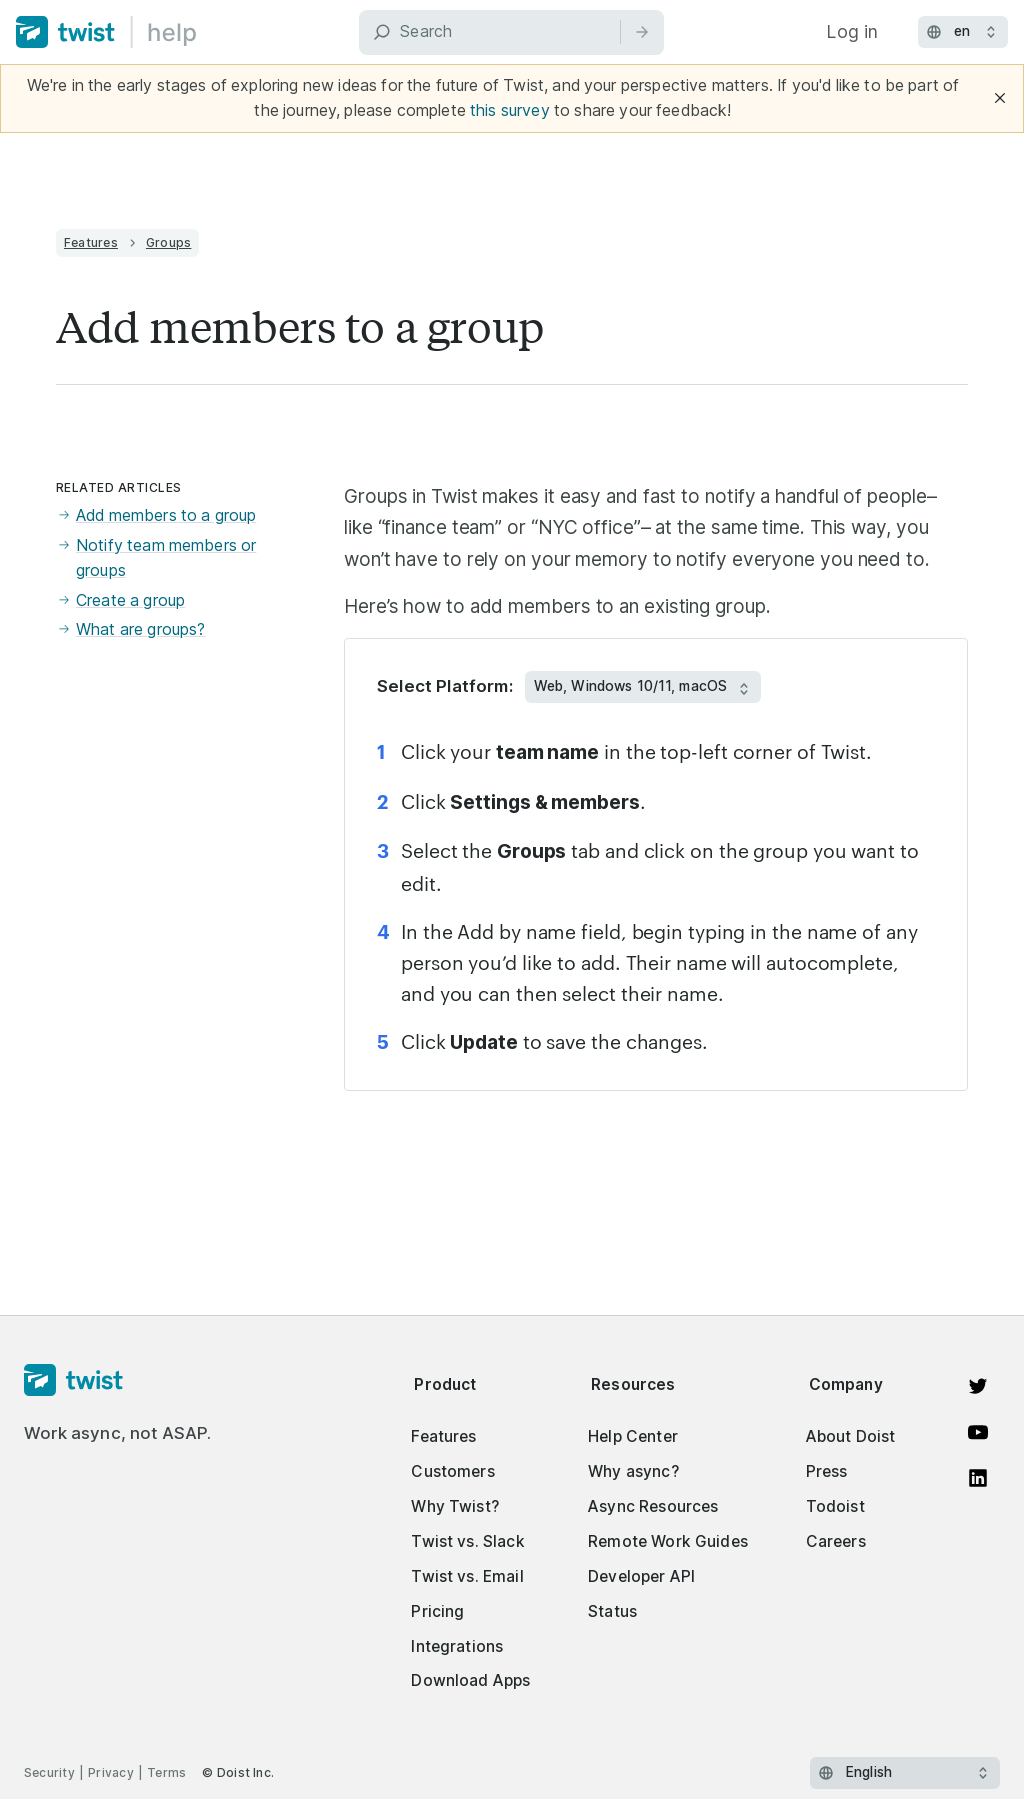  I want to click on Select Platform:, so click(445, 686).